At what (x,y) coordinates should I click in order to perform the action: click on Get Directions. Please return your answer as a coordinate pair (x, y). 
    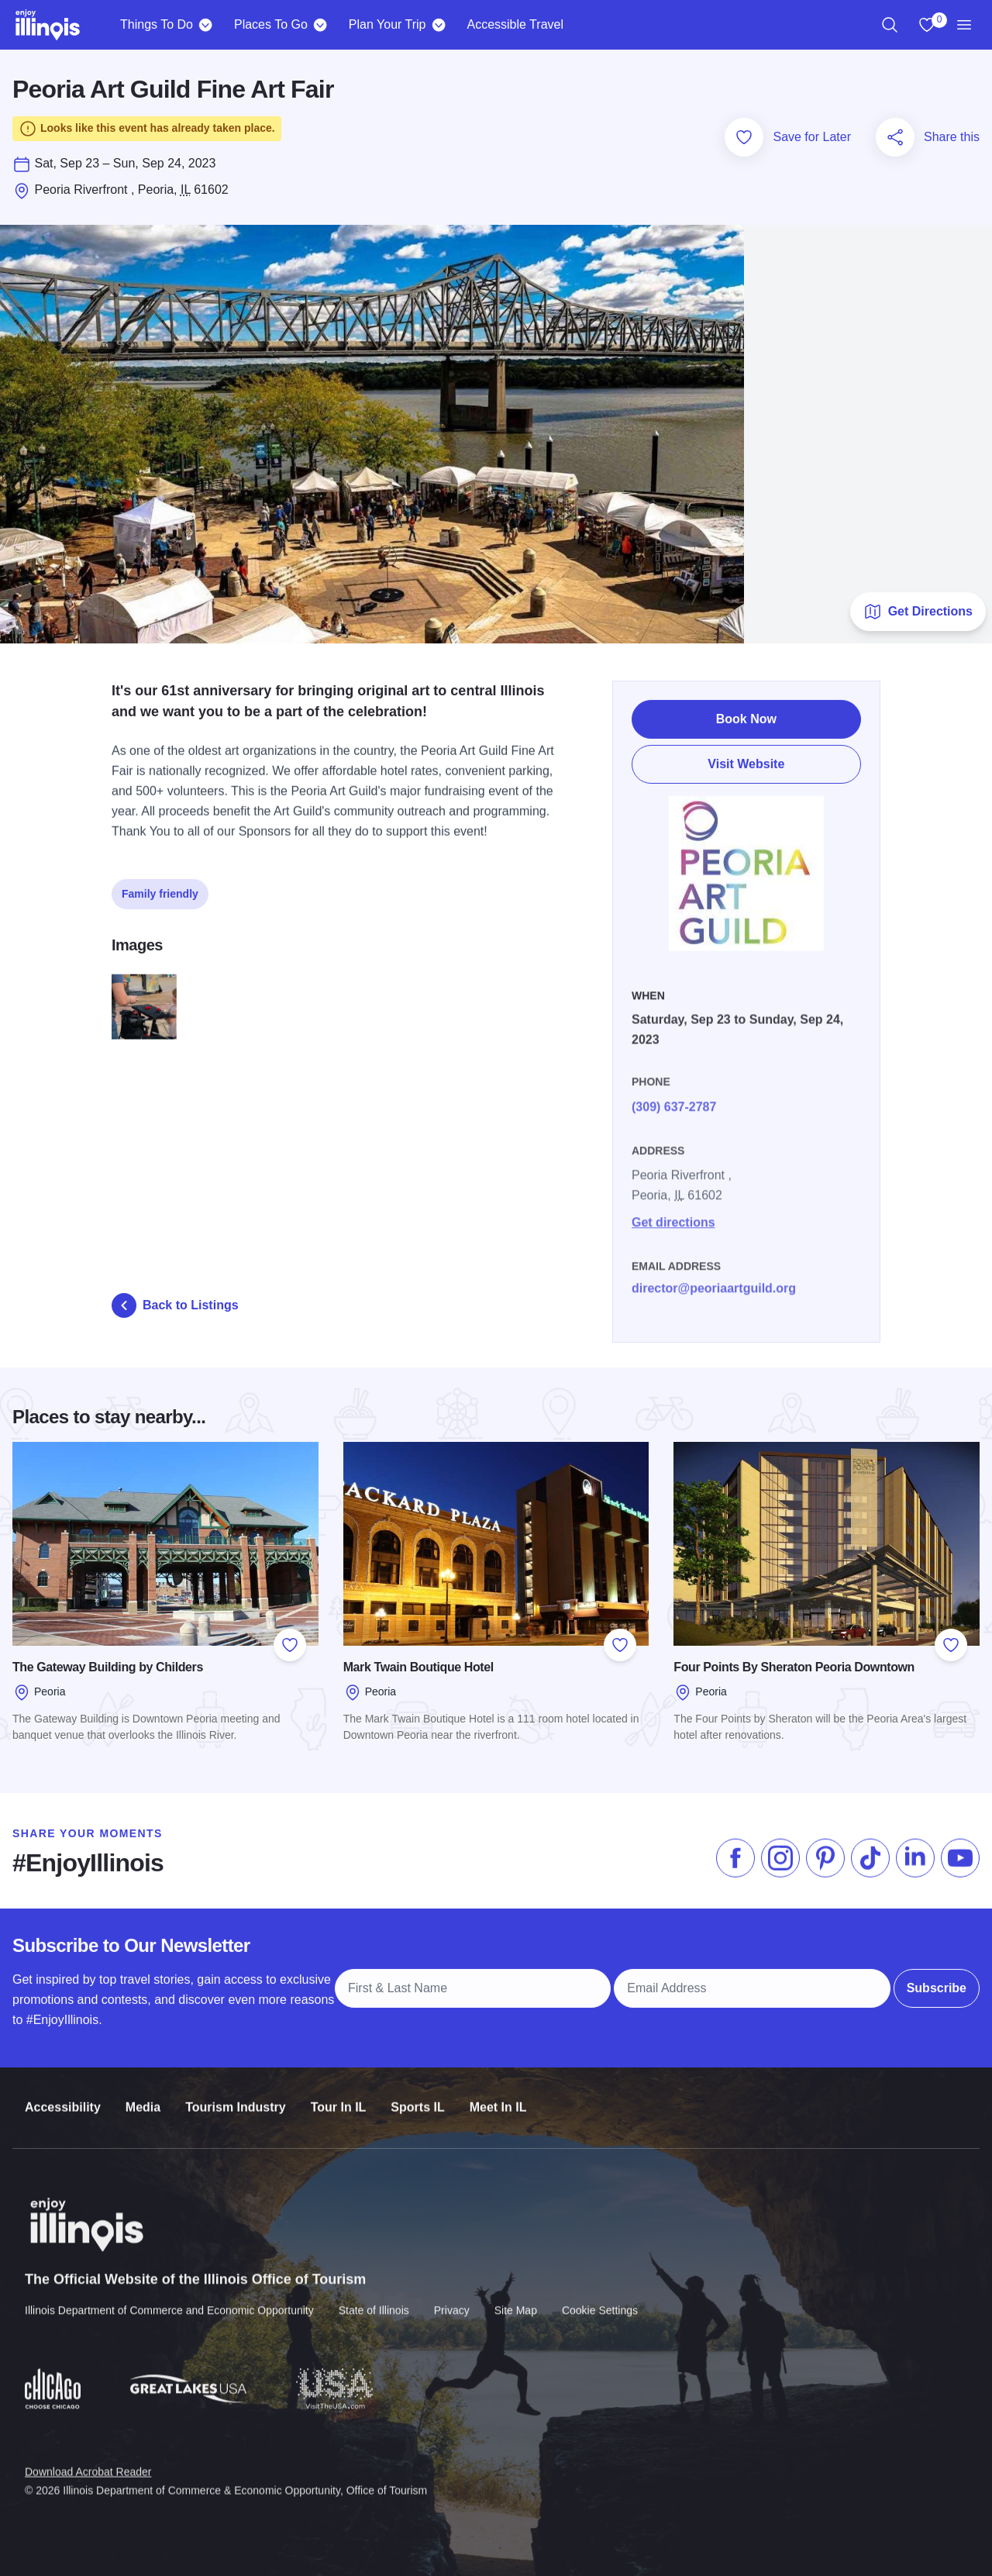
    Looking at the image, I should click on (918, 611).